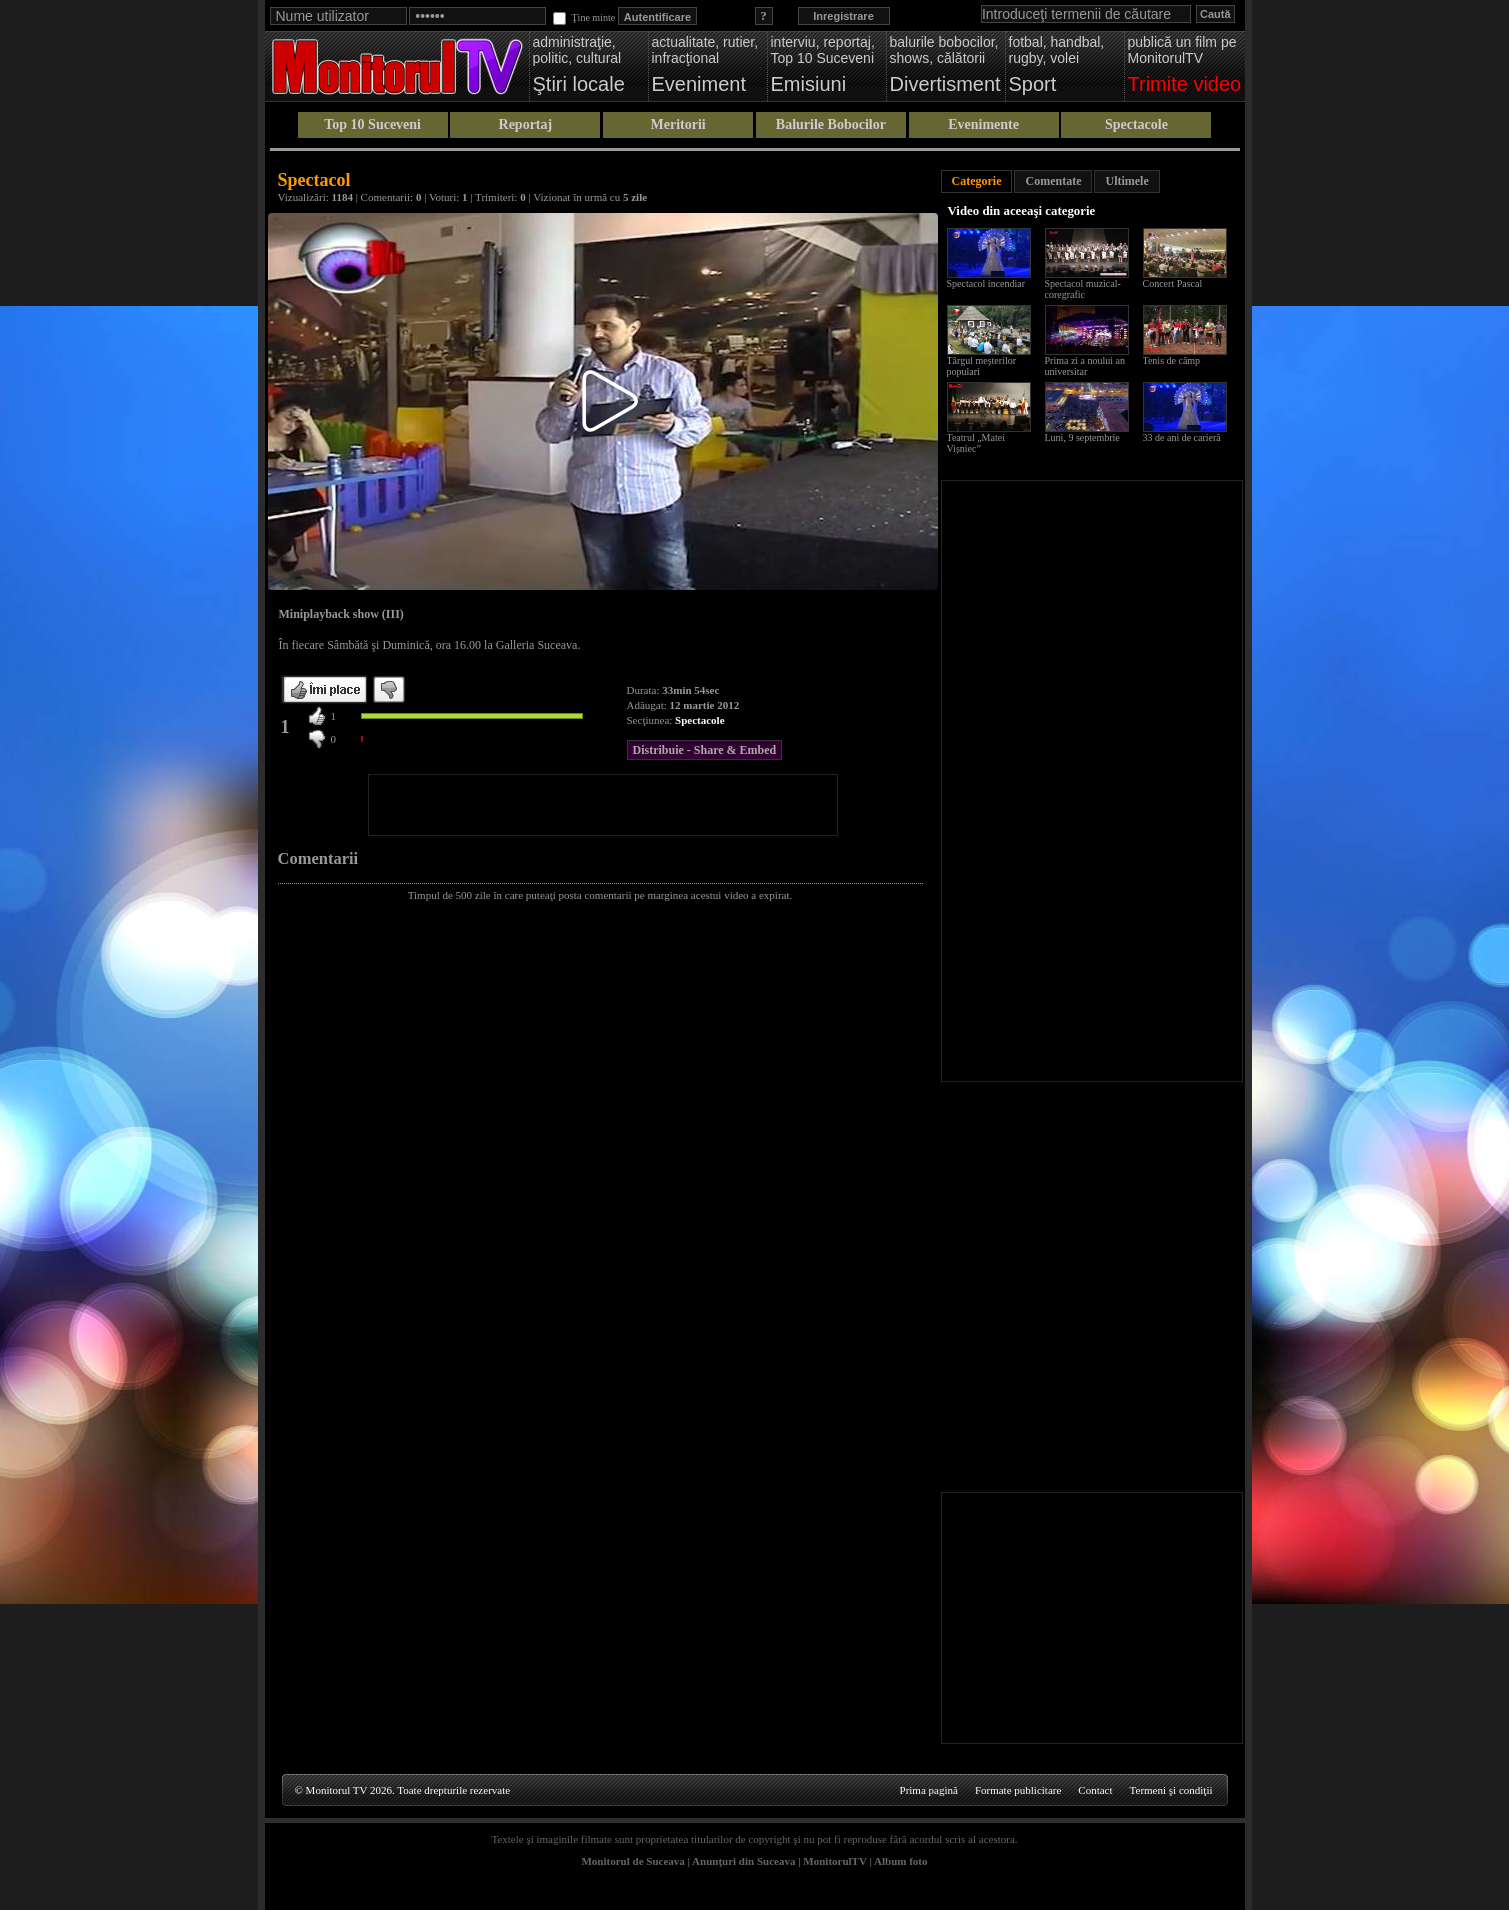  Describe the element at coordinates (834, 1861) in the screenshot. I see `MonitorulTV` at that location.